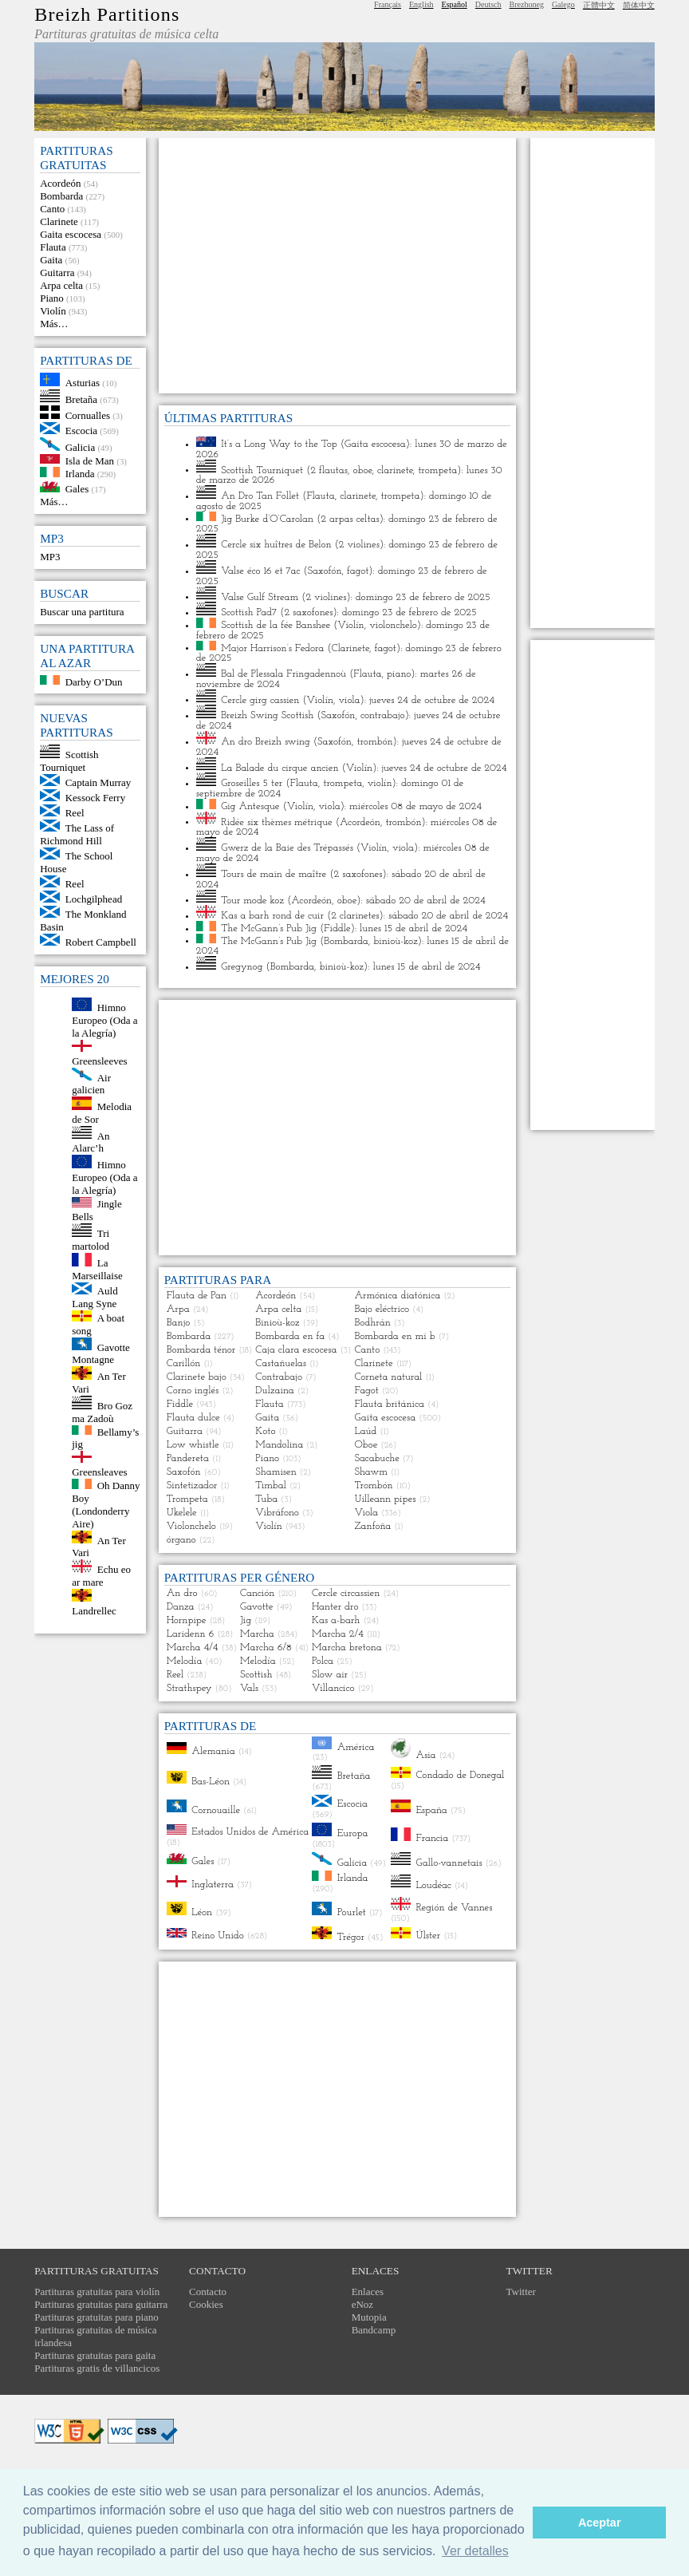 This screenshot has height=2576, width=689. What do you see at coordinates (278, 1377) in the screenshot?
I see `Contrabajo` at bounding box center [278, 1377].